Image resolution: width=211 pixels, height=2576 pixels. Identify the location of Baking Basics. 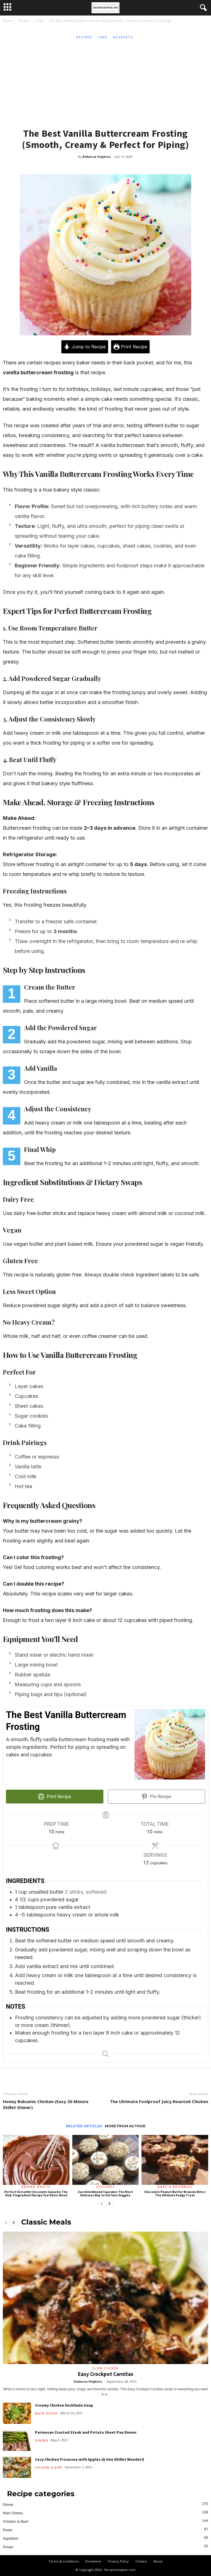
(36, 2187).